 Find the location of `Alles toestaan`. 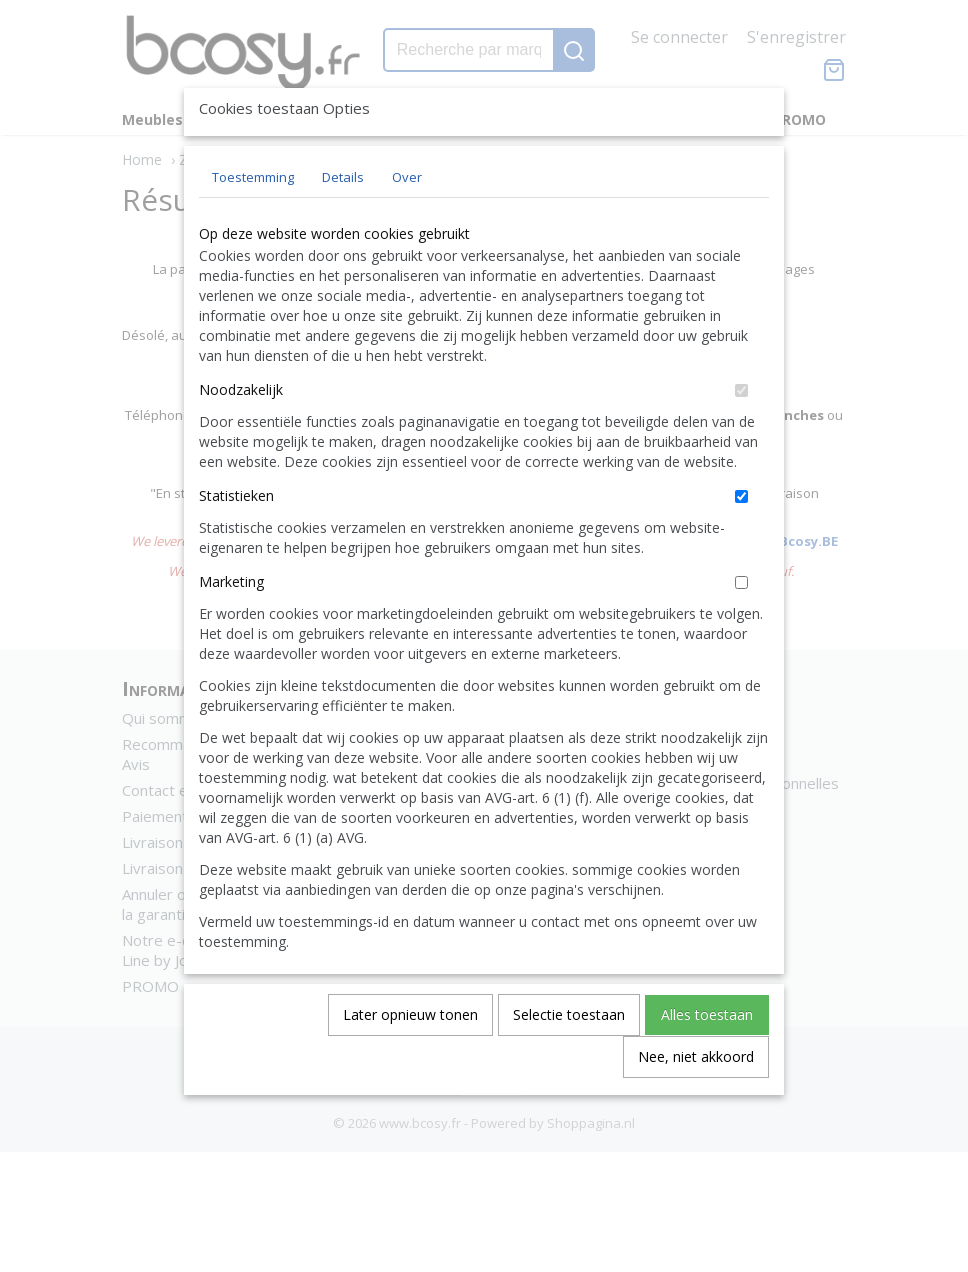

Alles toestaan is located at coordinates (707, 1060).